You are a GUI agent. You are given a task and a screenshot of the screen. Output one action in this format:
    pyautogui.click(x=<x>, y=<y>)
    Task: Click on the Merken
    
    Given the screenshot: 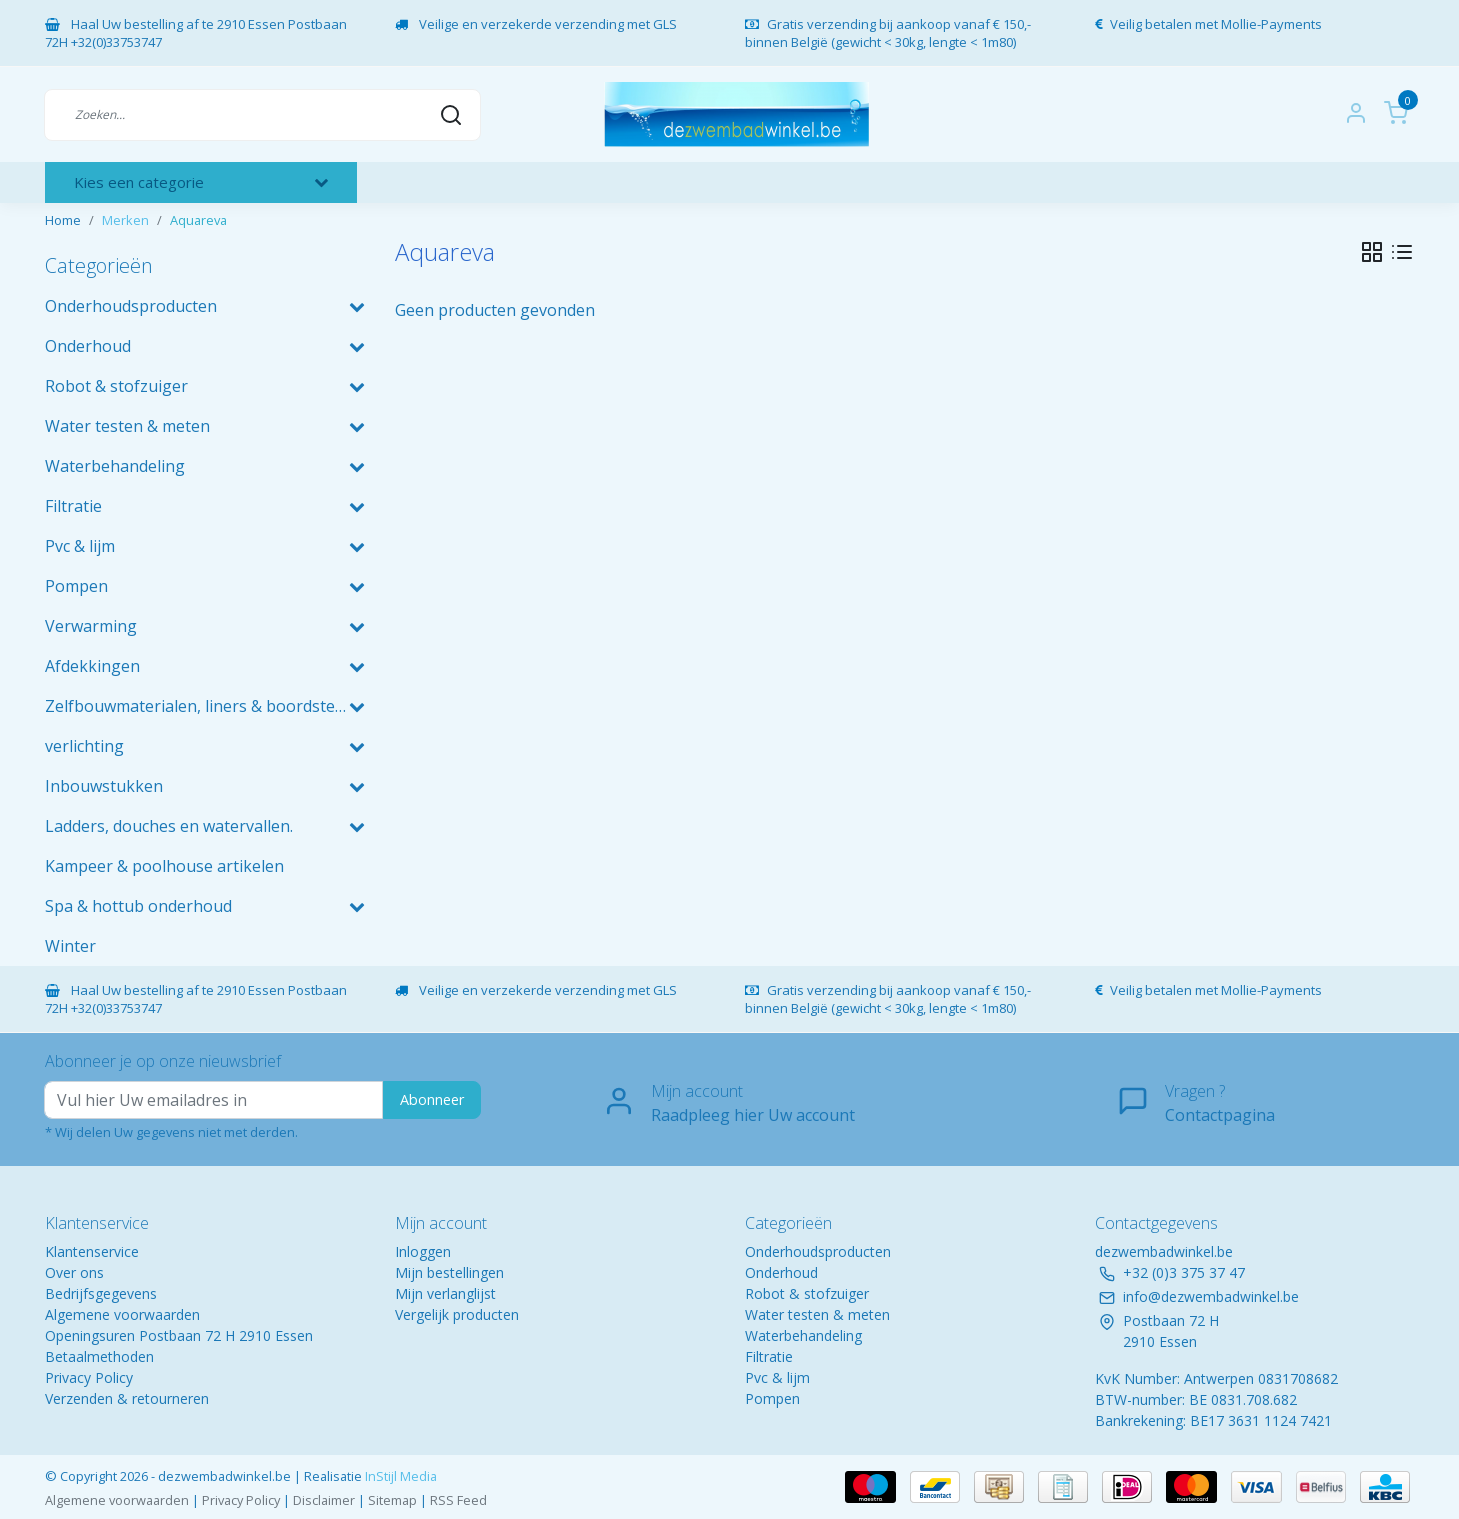 What is the action you would take?
    pyautogui.click(x=125, y=220)
    